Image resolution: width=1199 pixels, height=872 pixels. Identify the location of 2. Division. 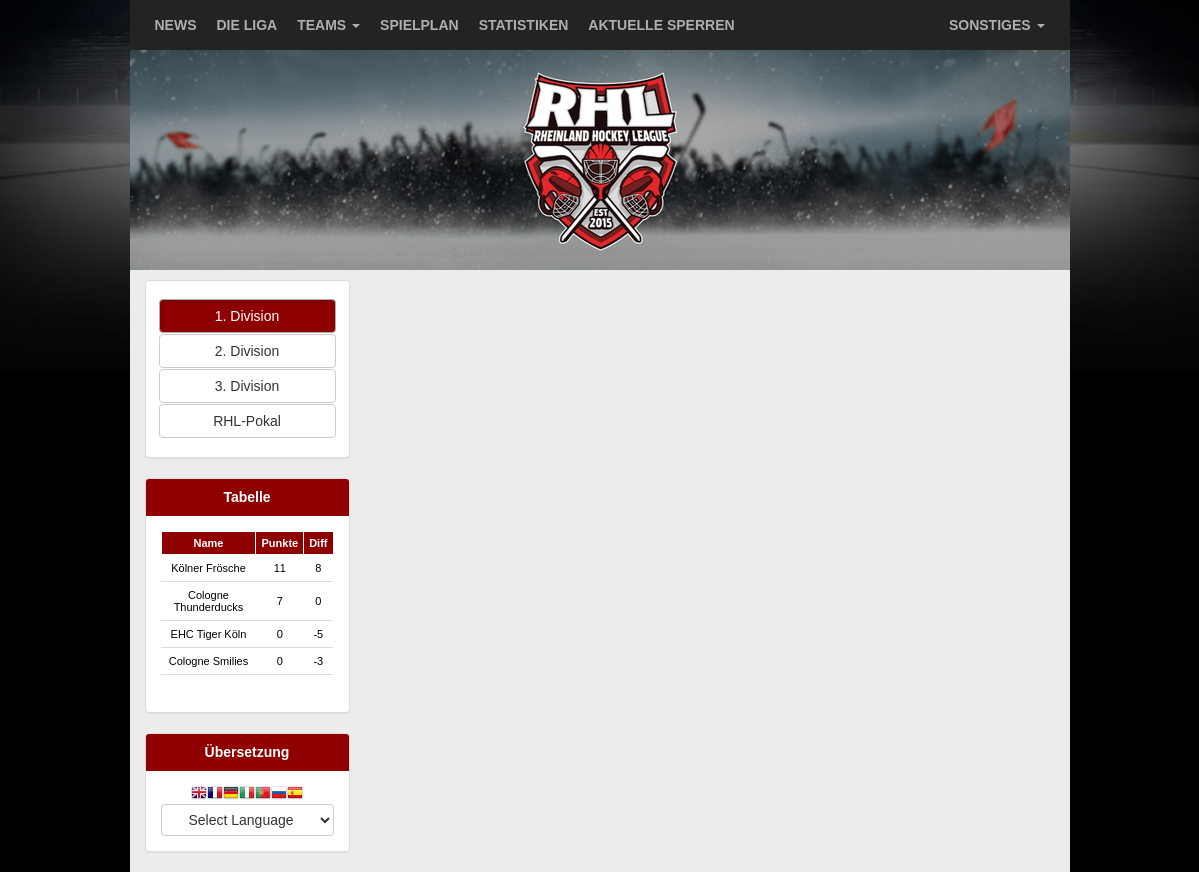
(247, 351).